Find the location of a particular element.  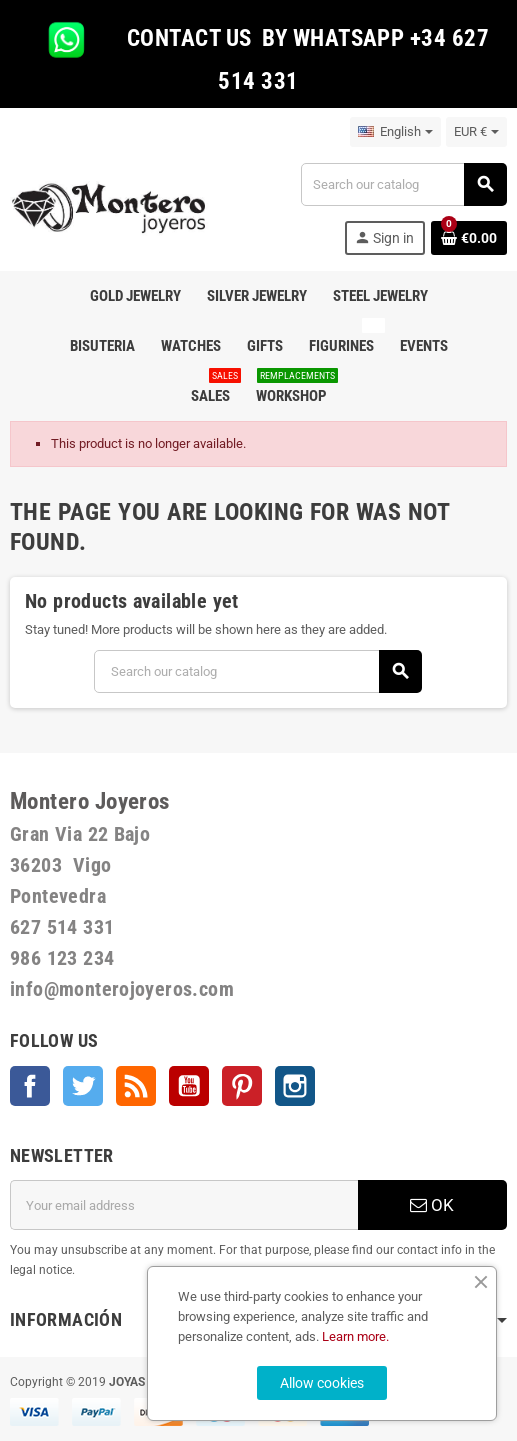

[Language dropdown] is located at coordinates (395, 132).